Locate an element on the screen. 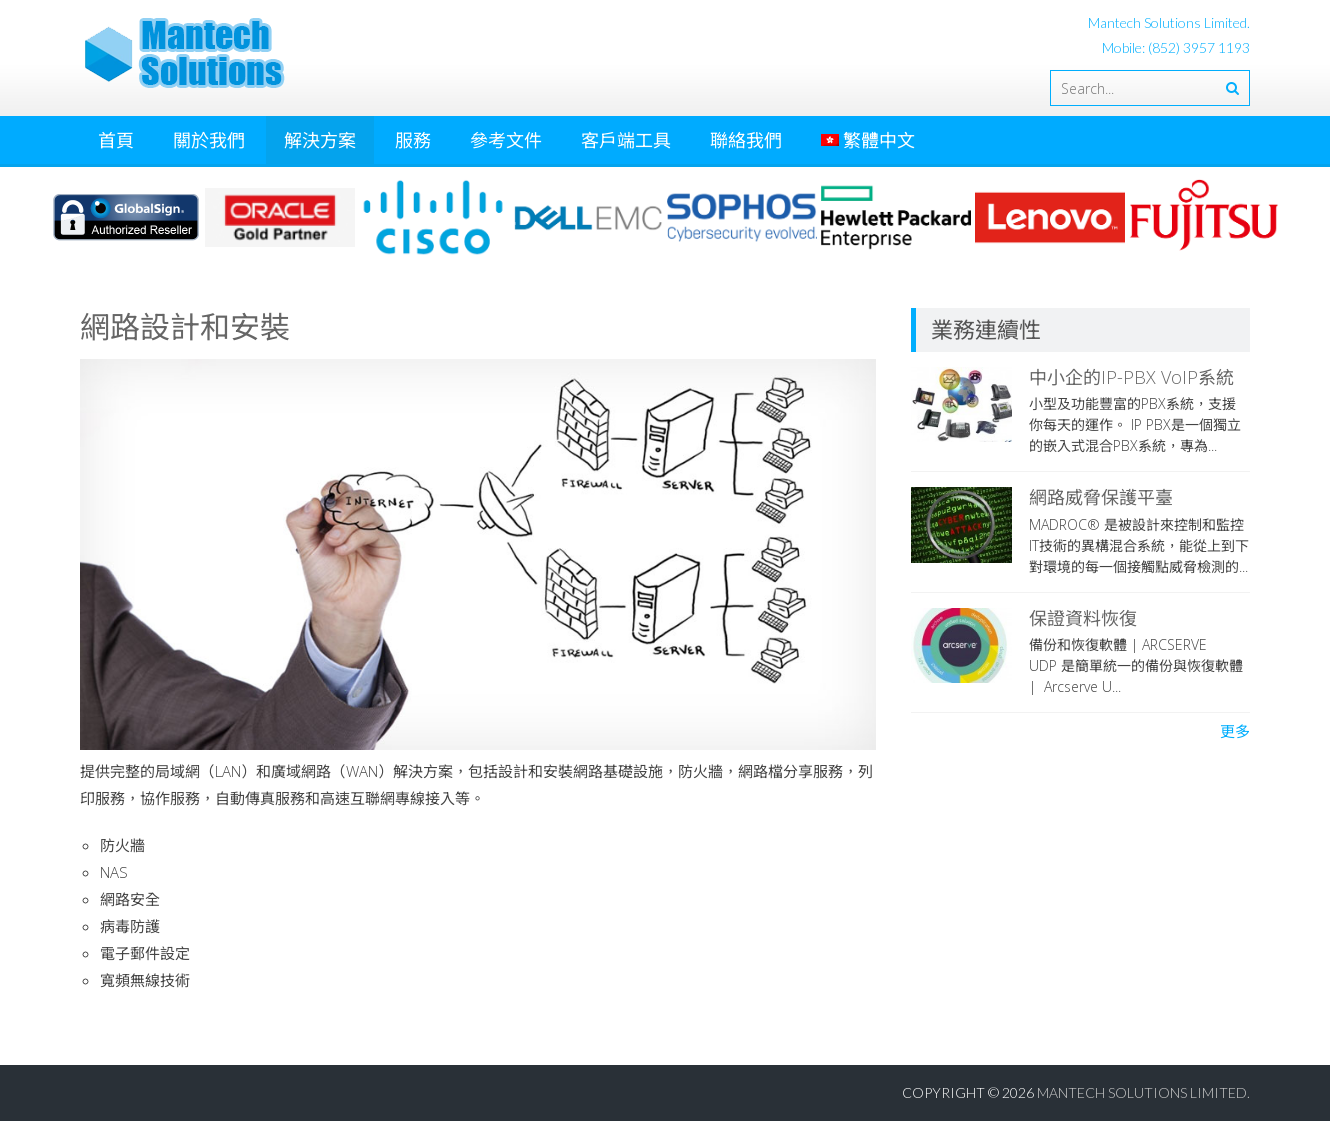 The image size is (1330, 1121). 更多 is located at coordinates (1235, 731).